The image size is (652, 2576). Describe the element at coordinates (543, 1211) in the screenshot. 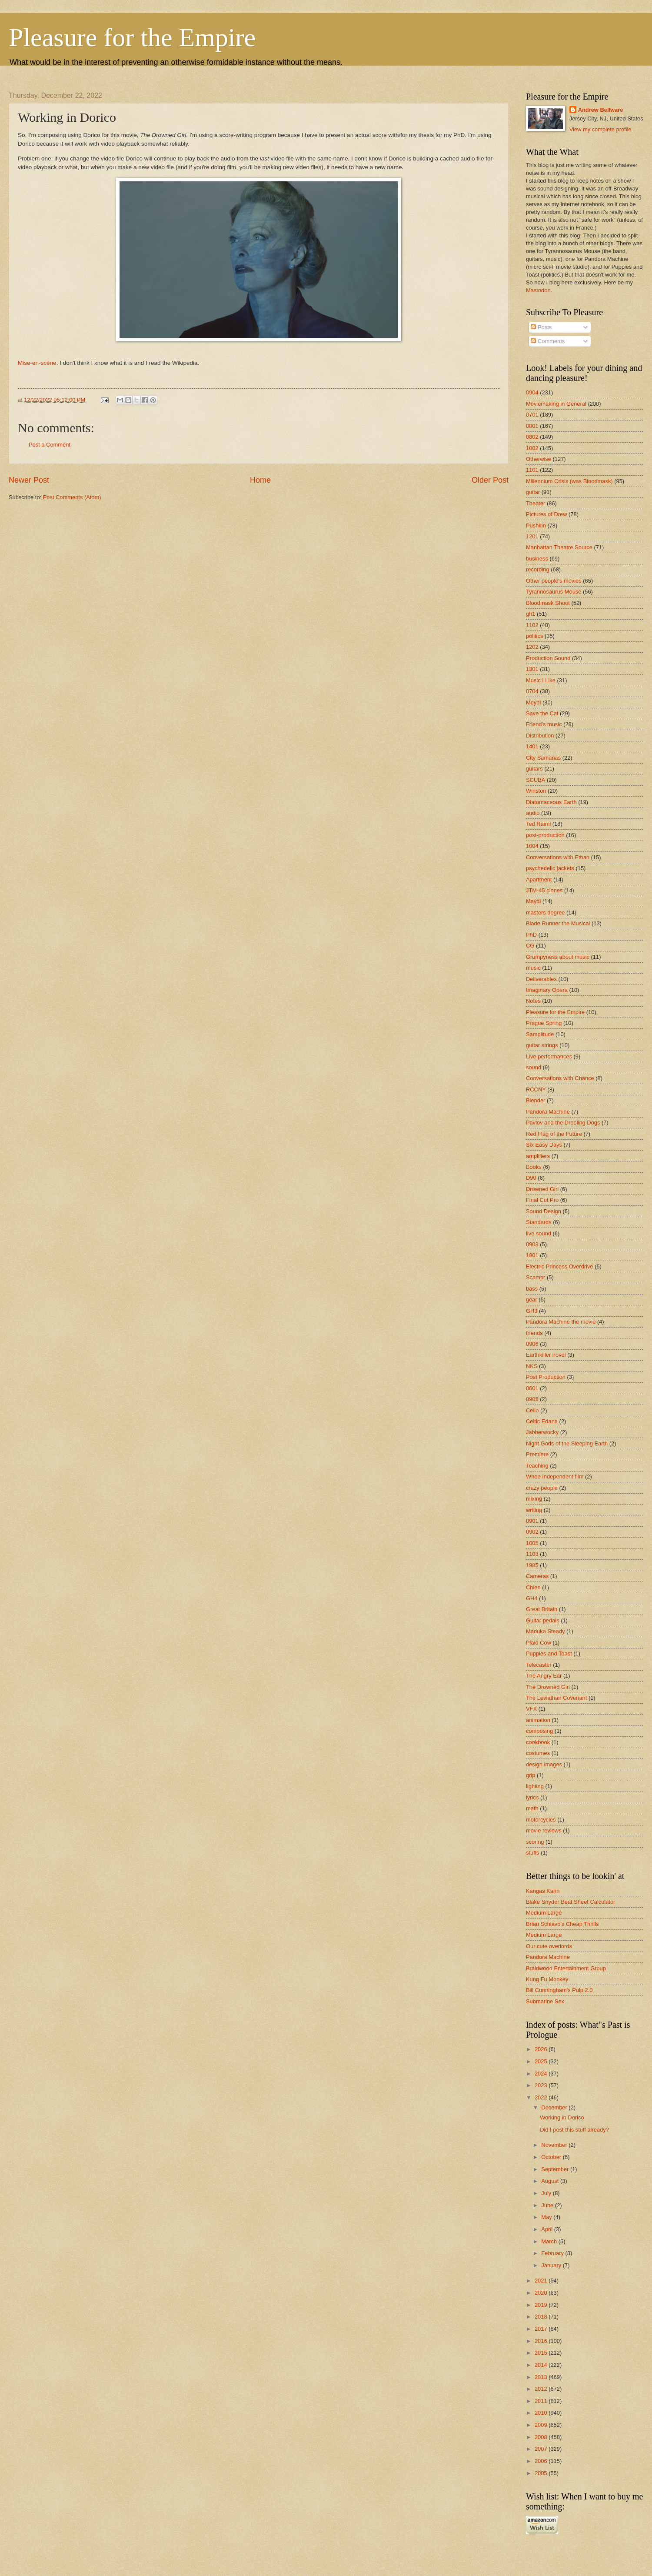

I see `Sound Design` at that location.